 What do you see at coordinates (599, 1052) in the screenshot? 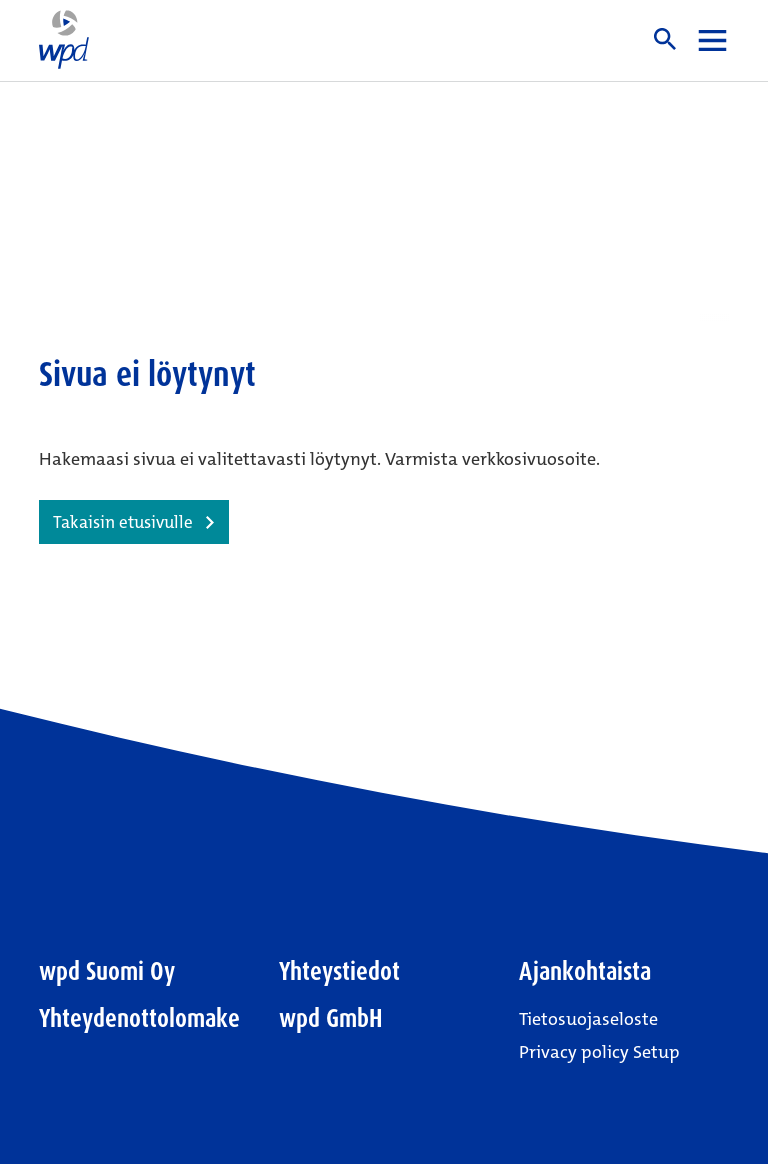
I see `Privacy policy Setup` at bounding box center [599, 1052].